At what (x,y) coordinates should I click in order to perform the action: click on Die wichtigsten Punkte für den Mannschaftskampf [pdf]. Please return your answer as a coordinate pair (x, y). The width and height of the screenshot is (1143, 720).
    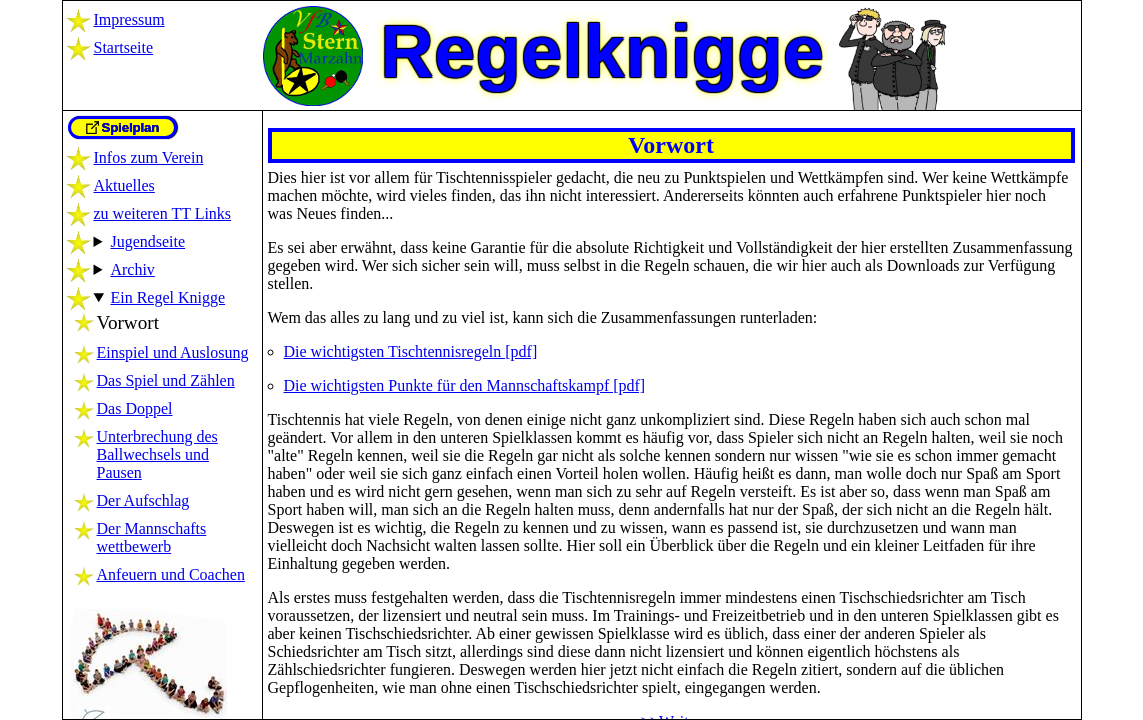
    Looking at the image, I should click on (465, 385).